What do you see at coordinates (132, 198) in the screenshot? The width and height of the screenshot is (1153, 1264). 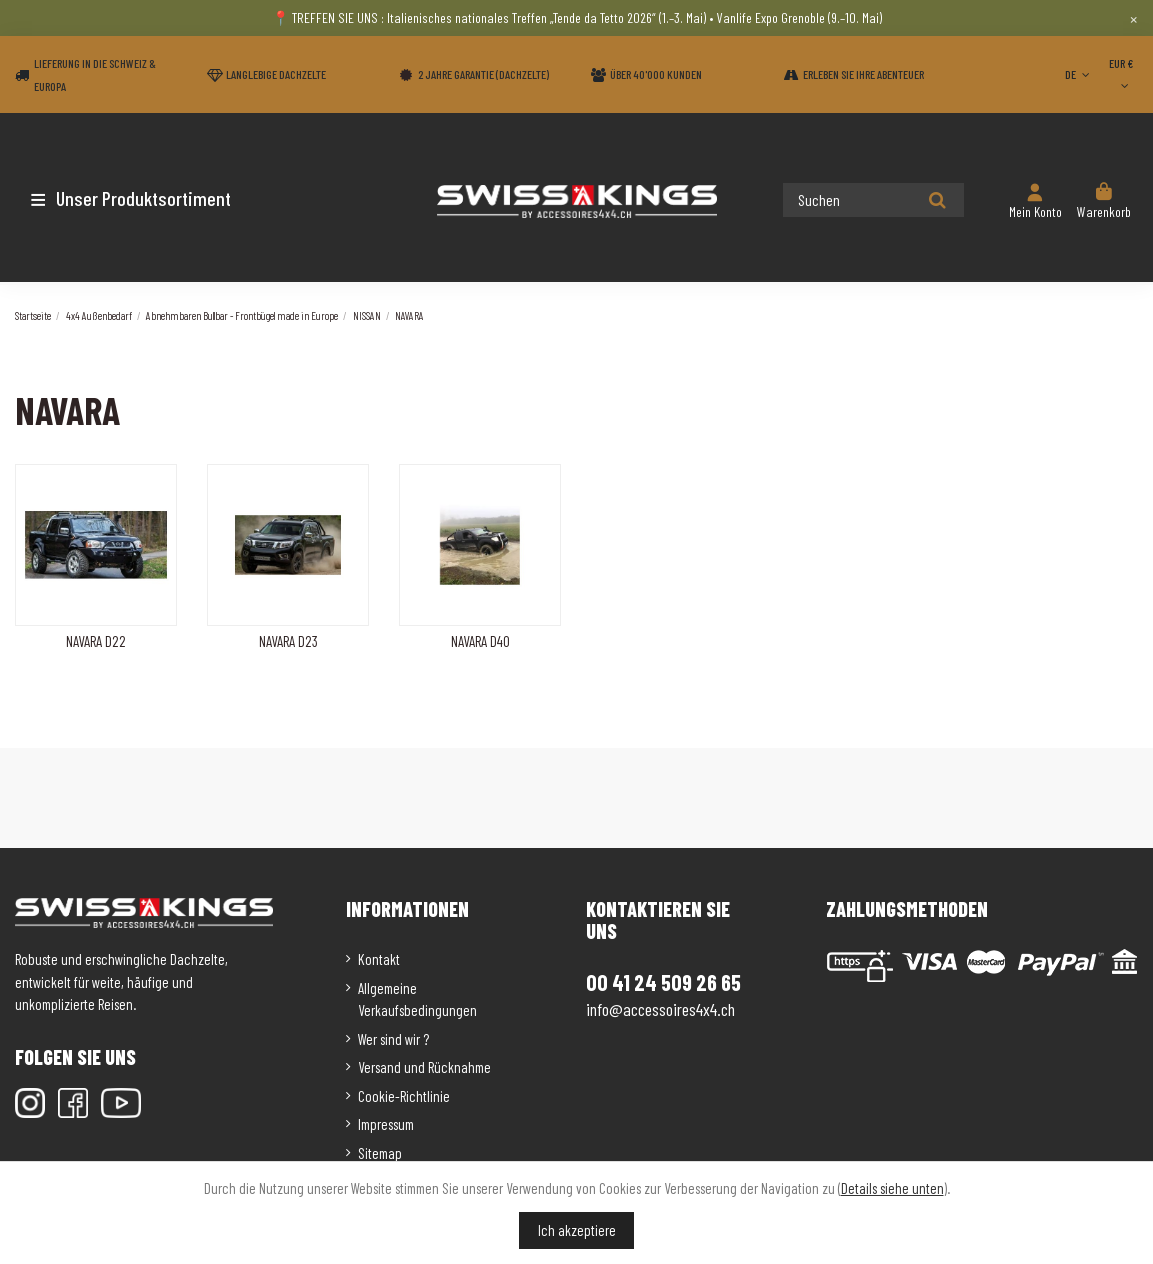 I see `[button]` at bounding box center [132, 198].